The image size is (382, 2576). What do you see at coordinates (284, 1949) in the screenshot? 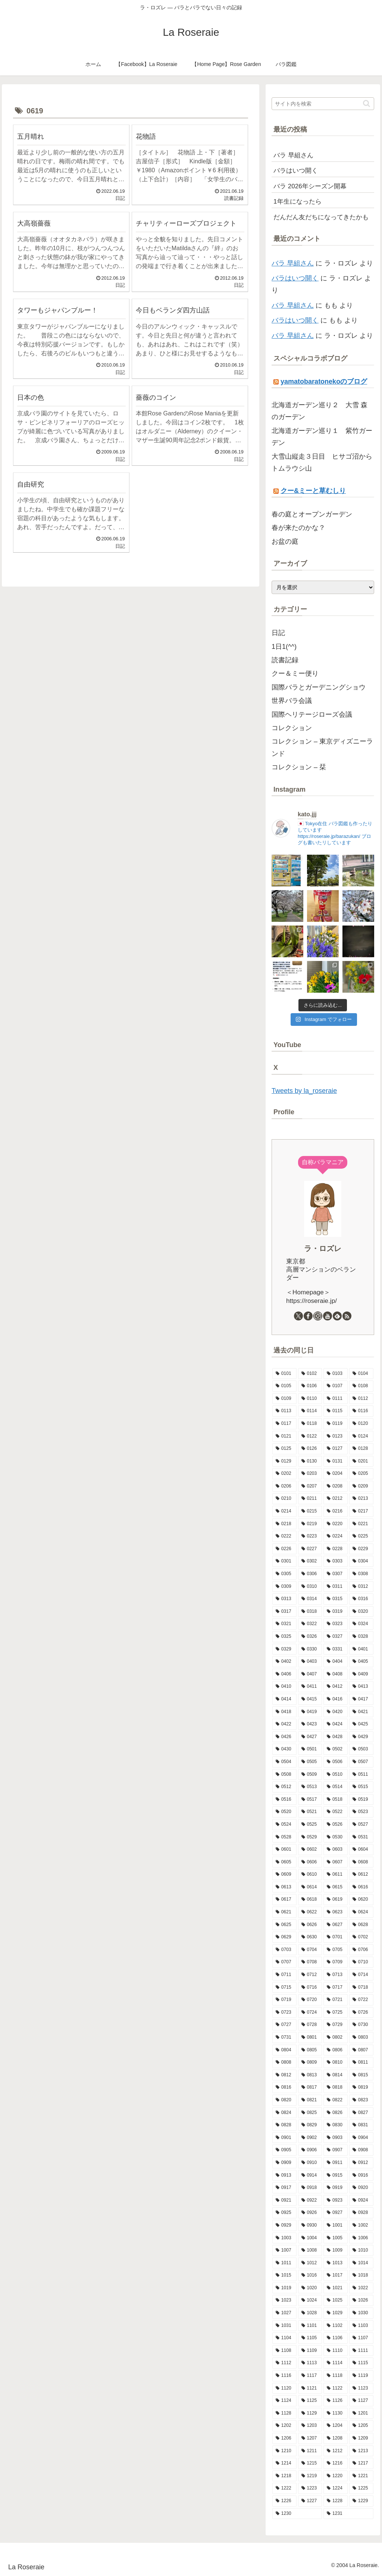
I see `[0703 (6個の項目)]` at bounding box center [284, 1949].